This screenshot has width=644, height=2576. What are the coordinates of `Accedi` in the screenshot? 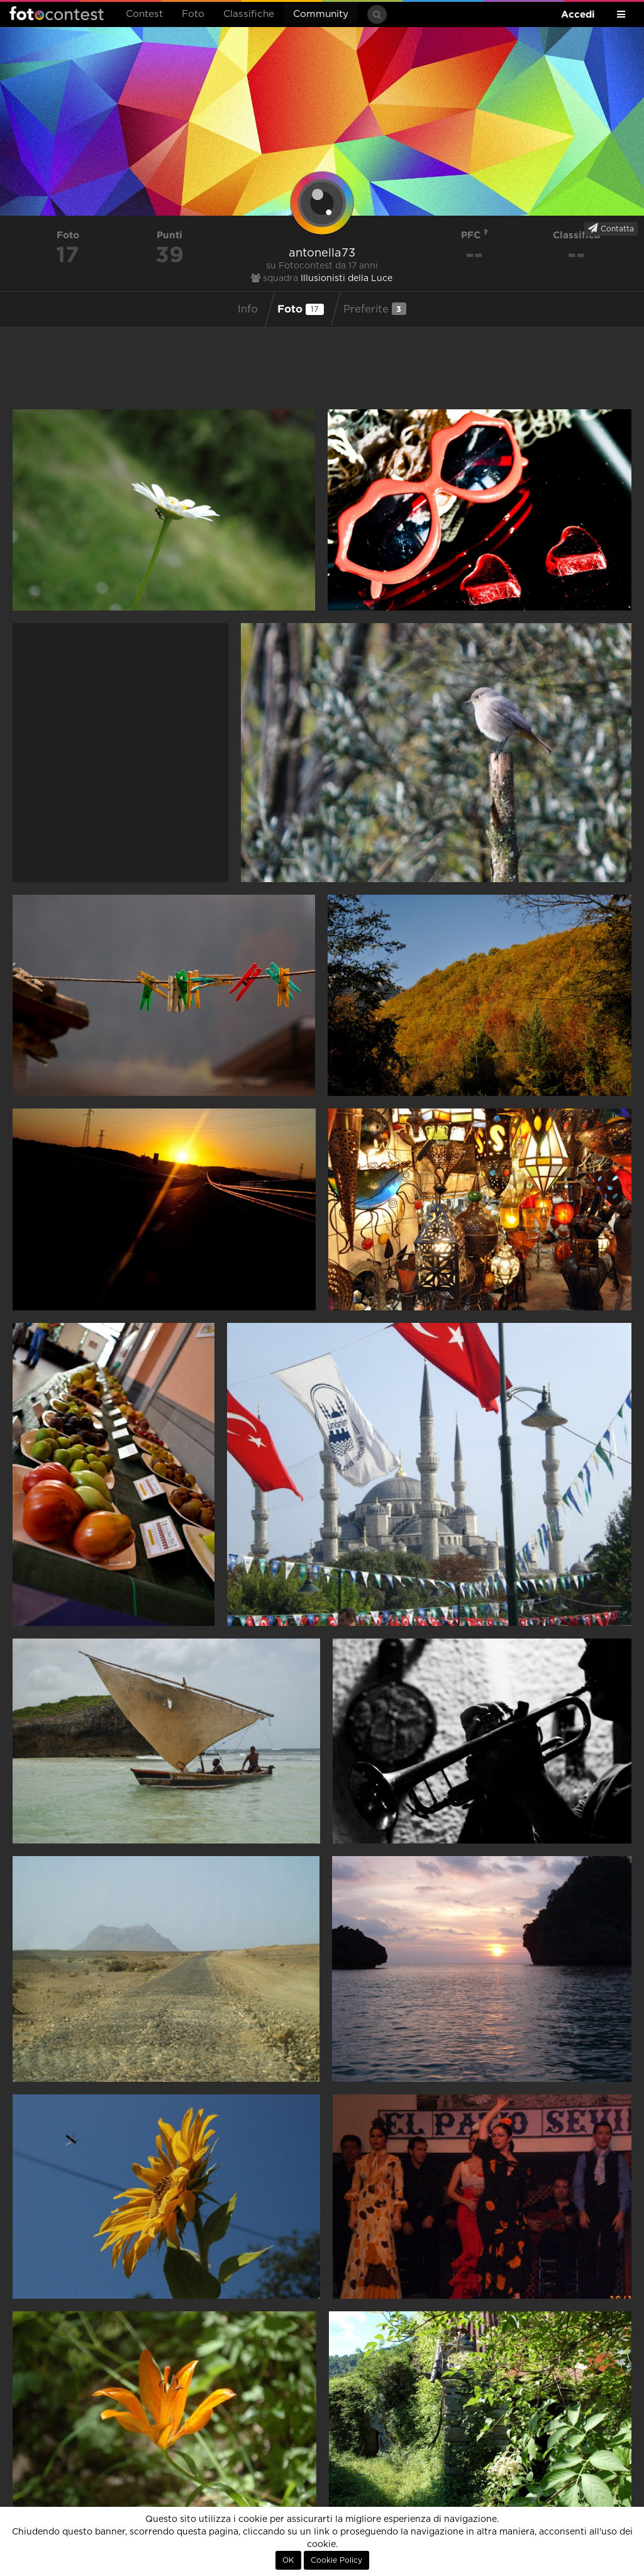 It's located at (578, 14).